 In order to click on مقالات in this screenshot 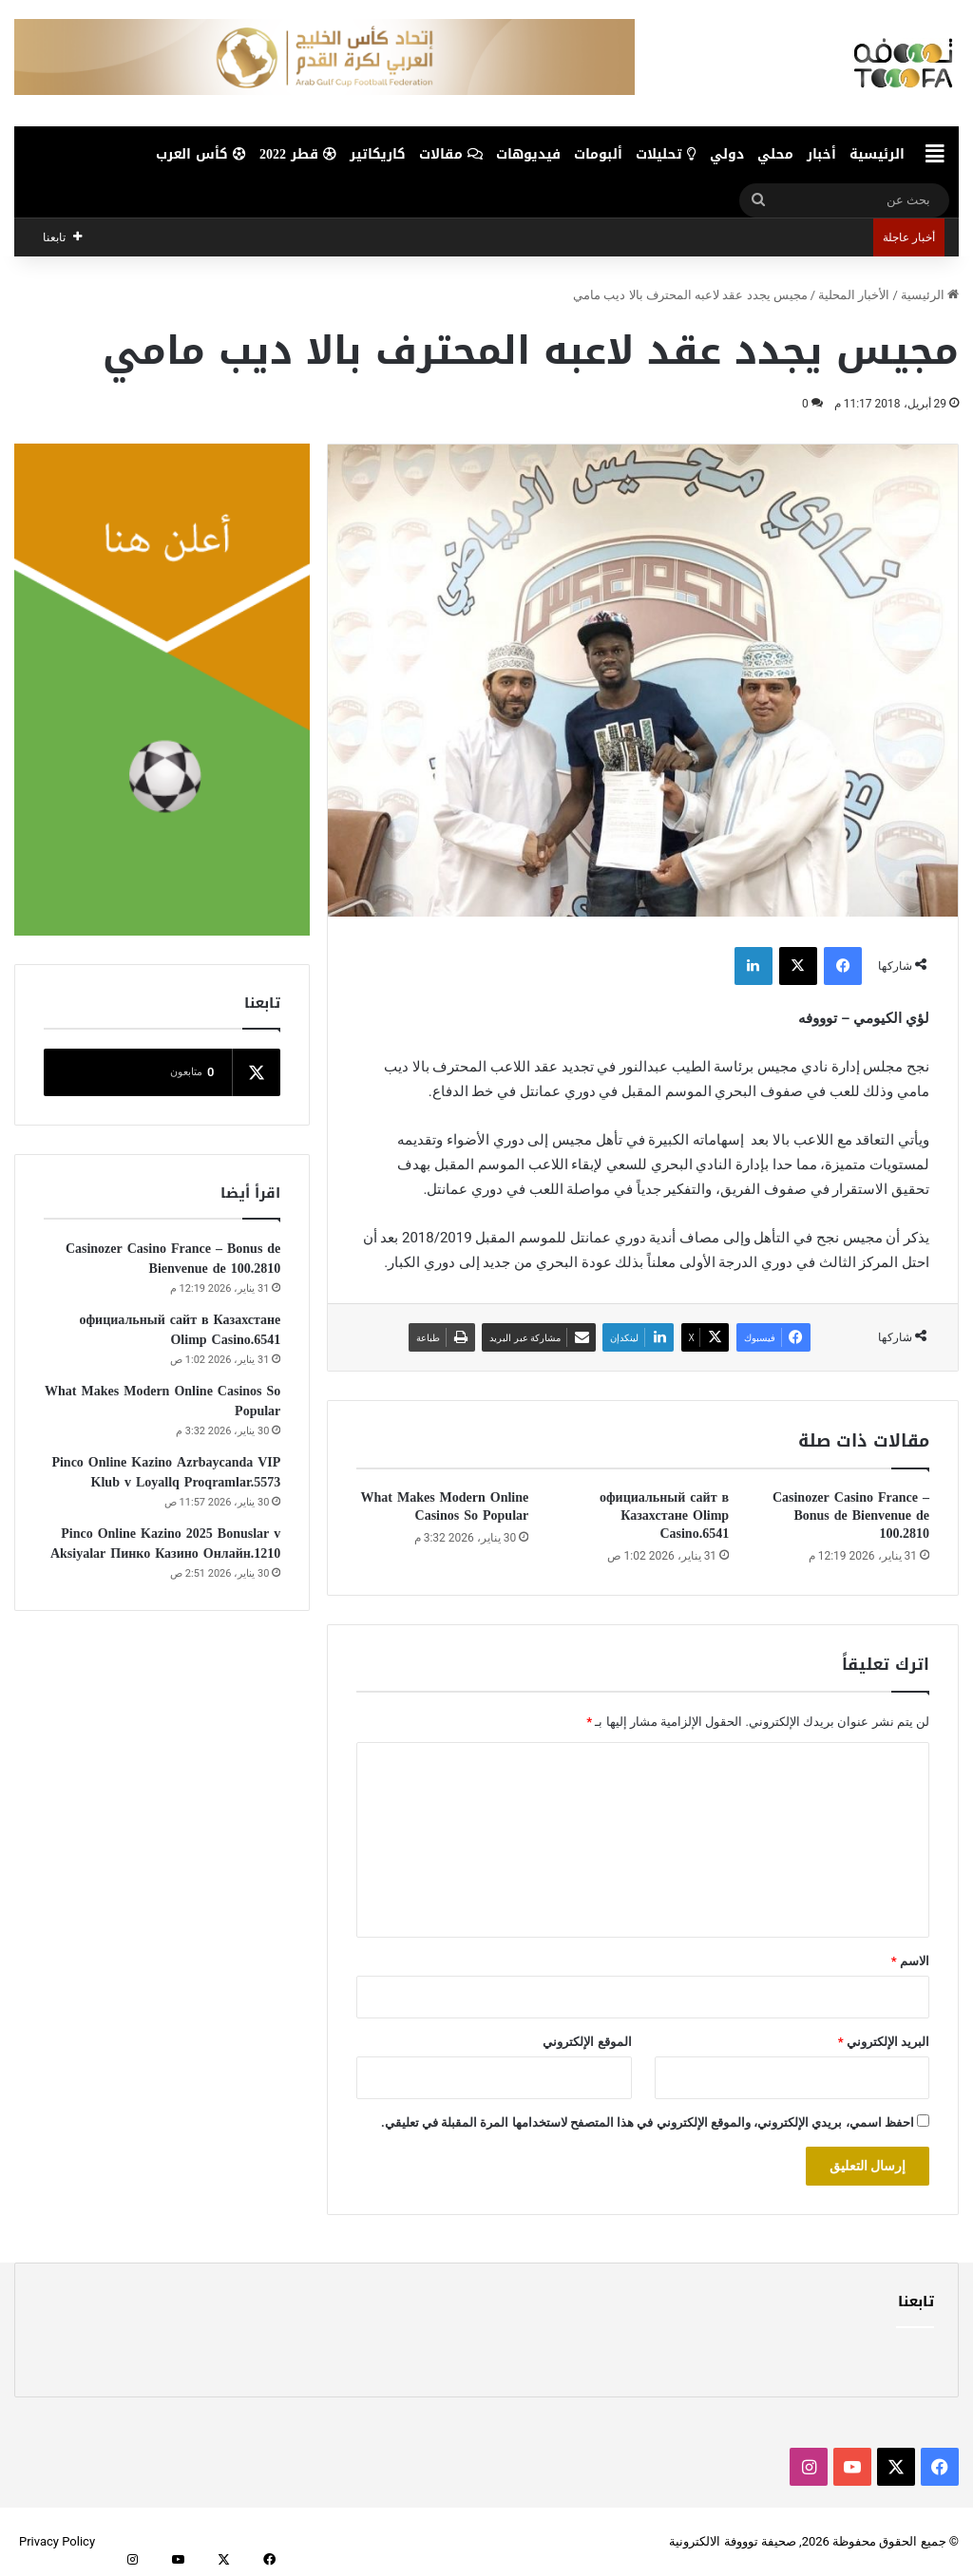, I will do `click(451, 154)`.